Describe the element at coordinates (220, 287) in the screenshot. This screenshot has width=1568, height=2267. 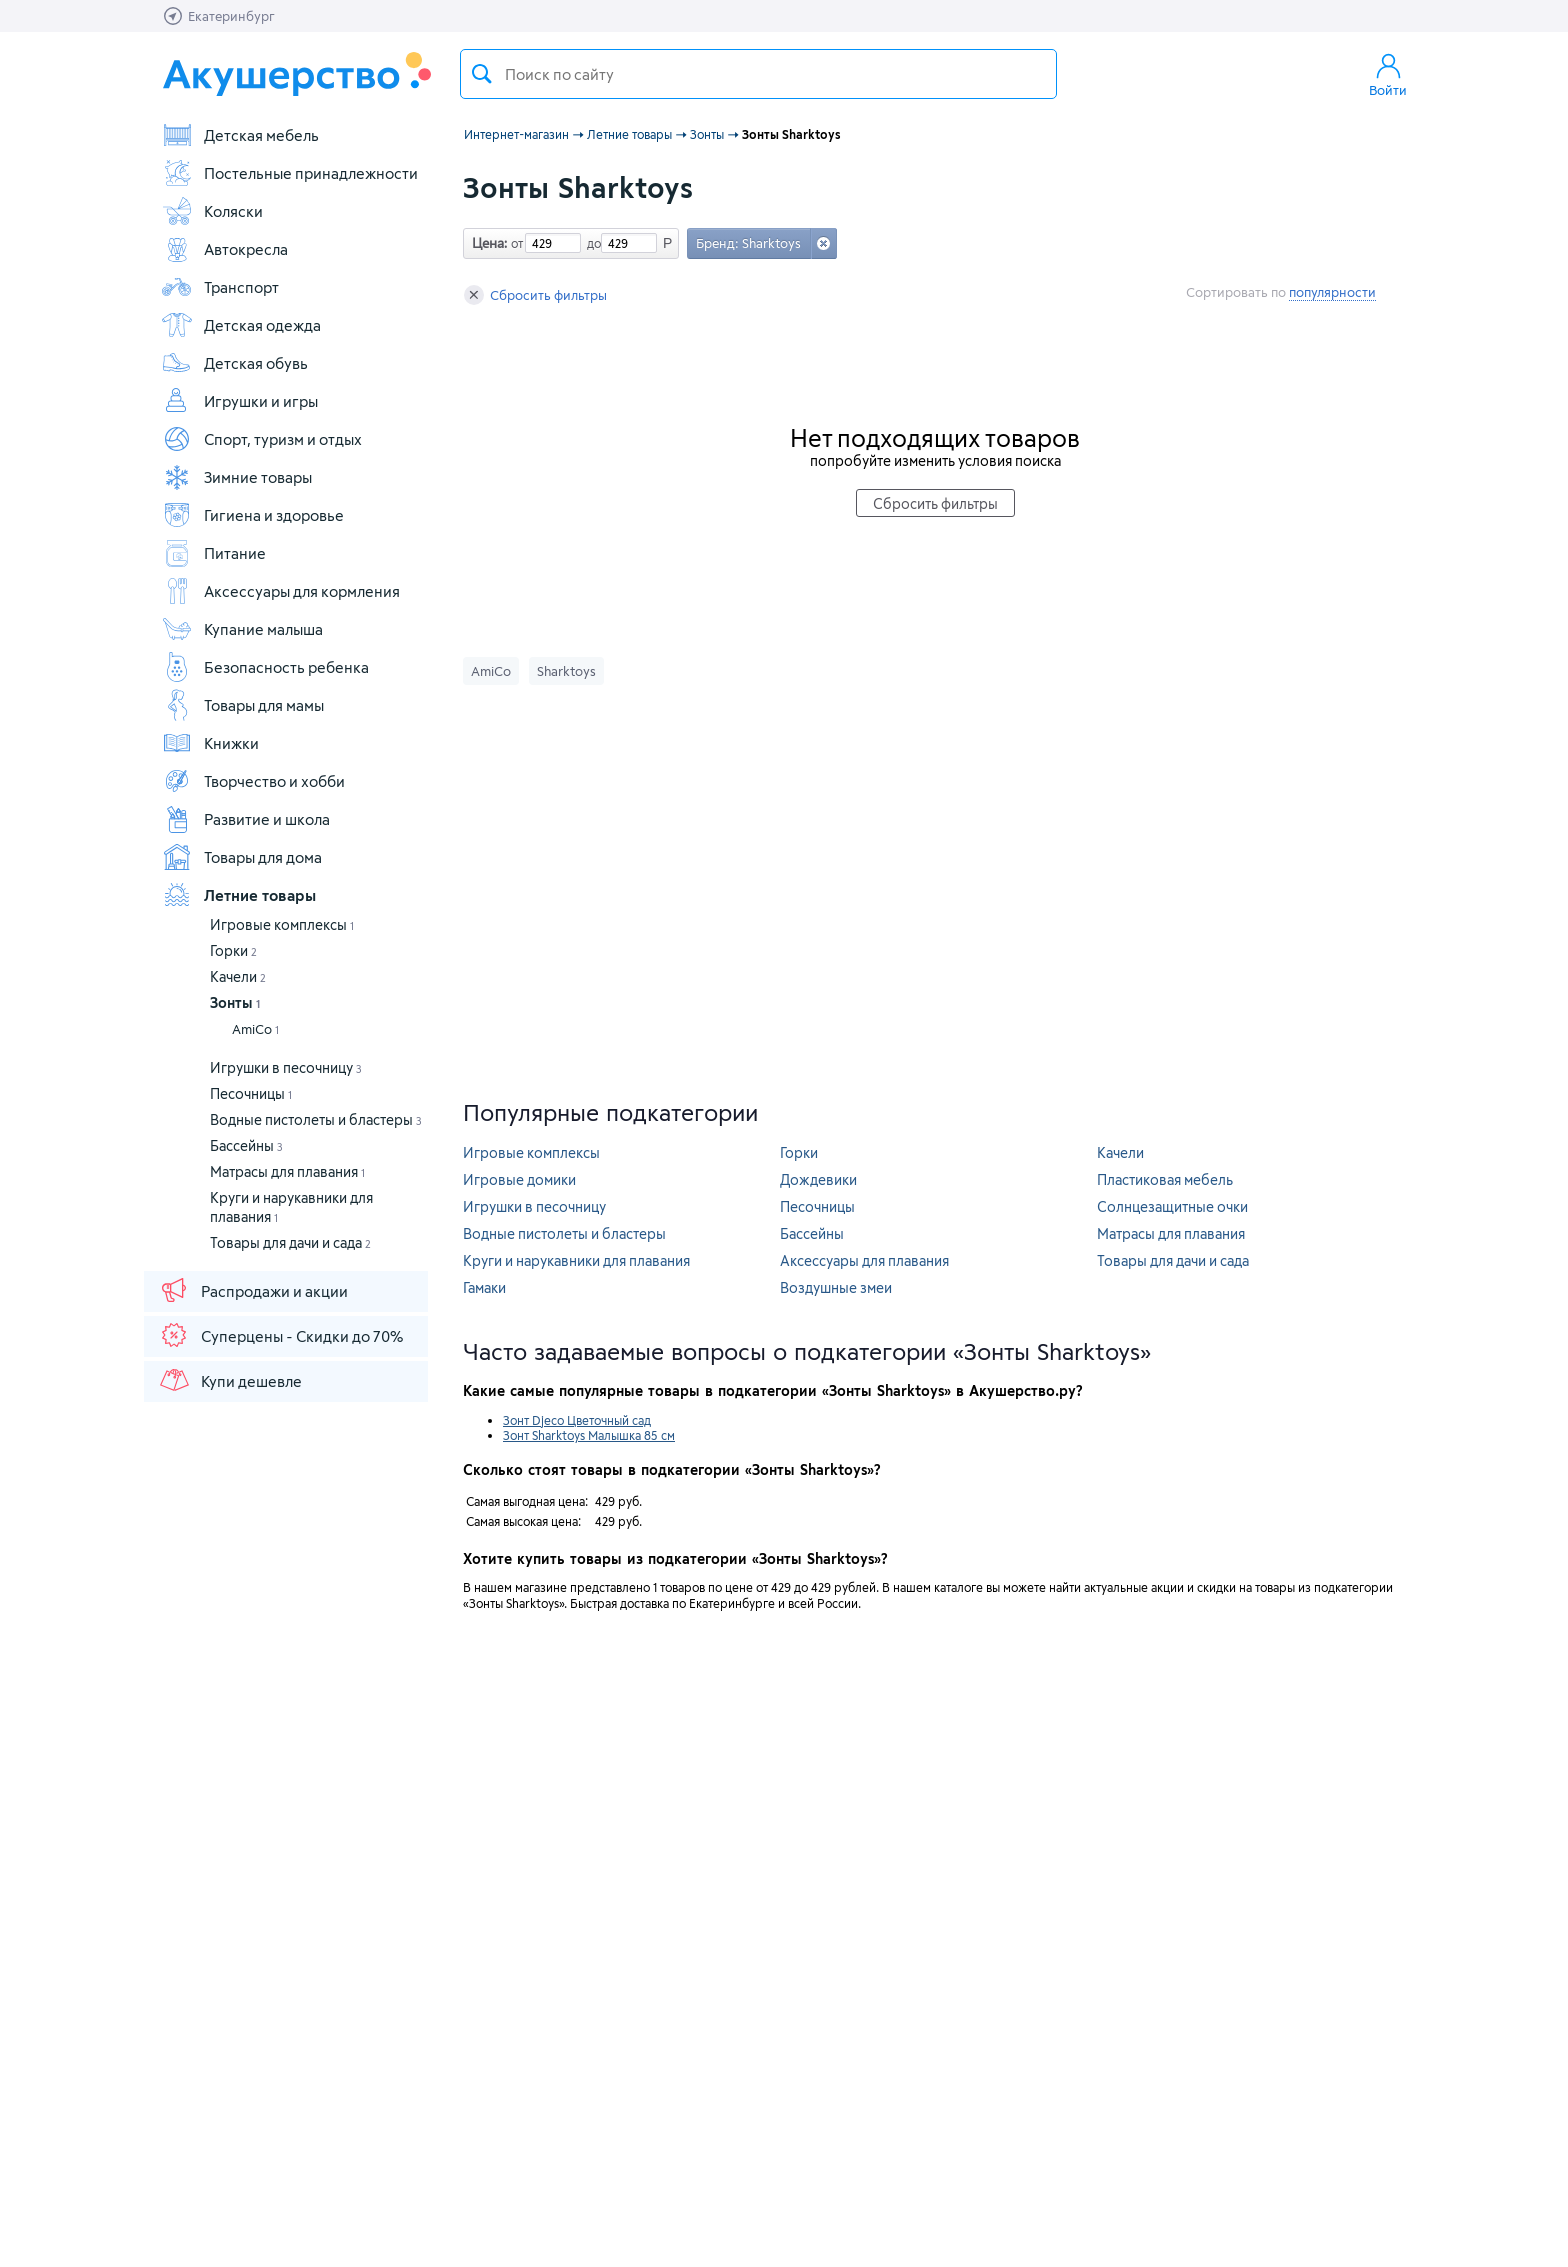
I see `Транспорт` at that location.